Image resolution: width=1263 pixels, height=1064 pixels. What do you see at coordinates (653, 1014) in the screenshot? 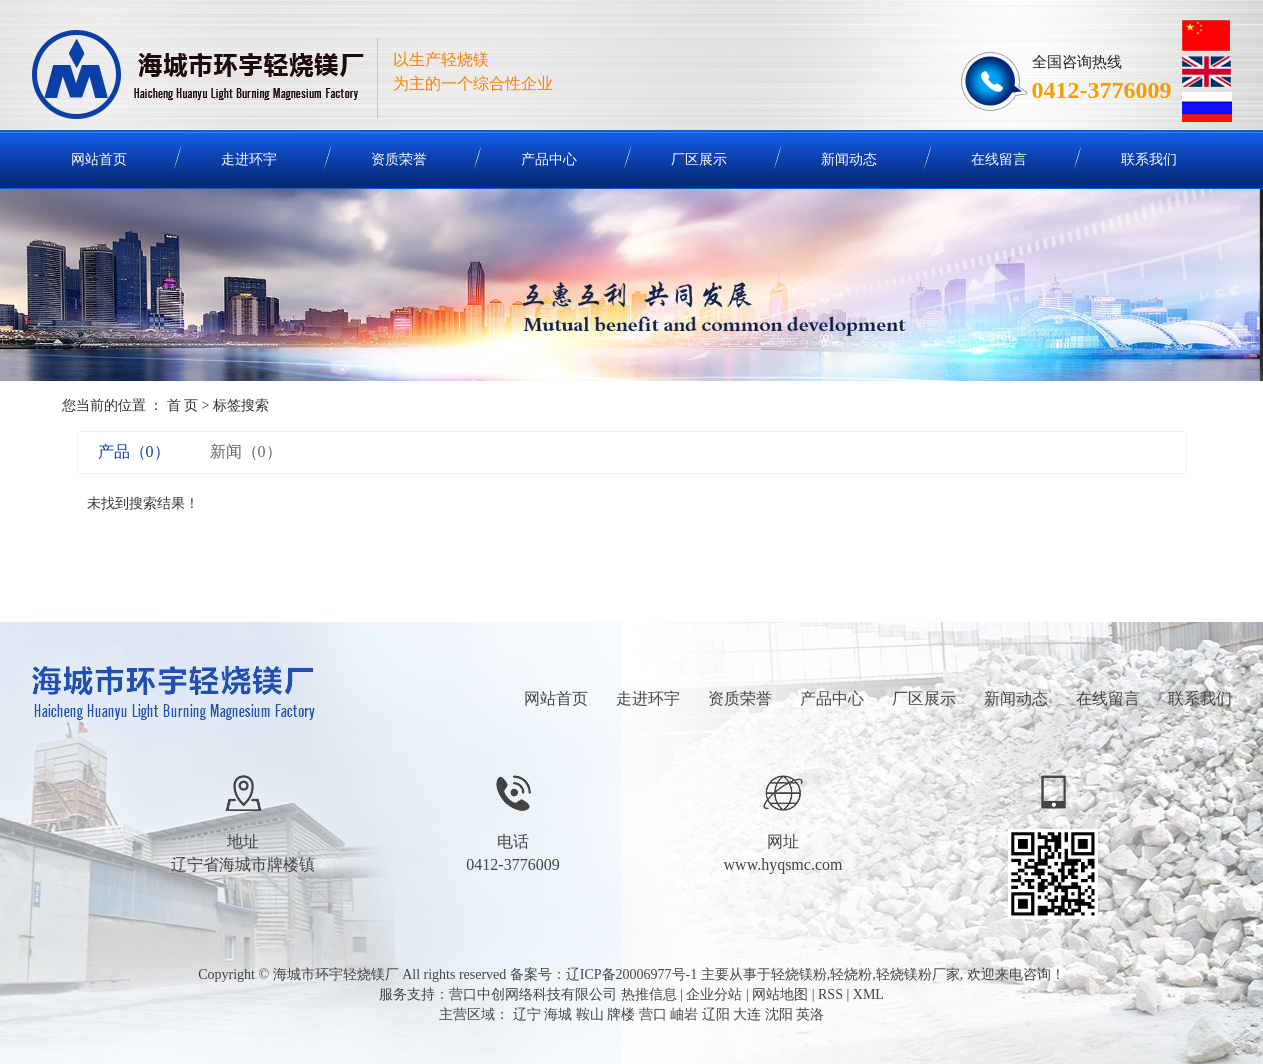
I see `营口` at bounding box center [653, 1014].